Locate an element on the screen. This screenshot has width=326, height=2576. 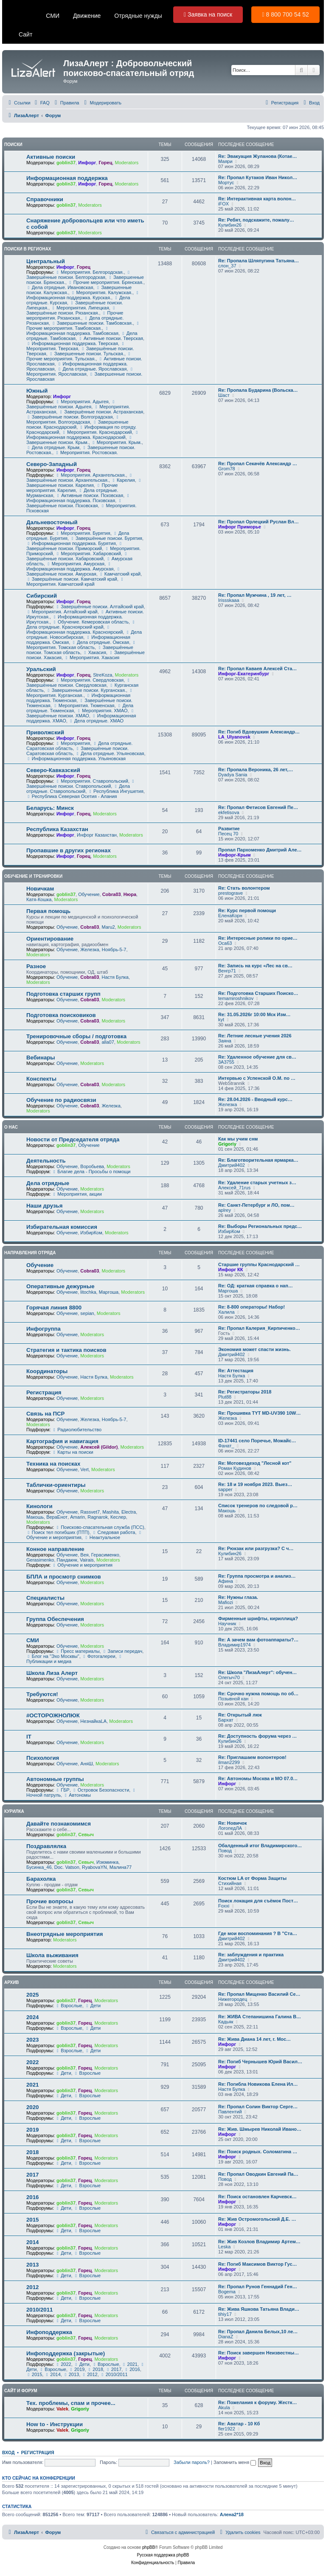
Мероприятия. Ставропольский is located at coordinates (91, 781).